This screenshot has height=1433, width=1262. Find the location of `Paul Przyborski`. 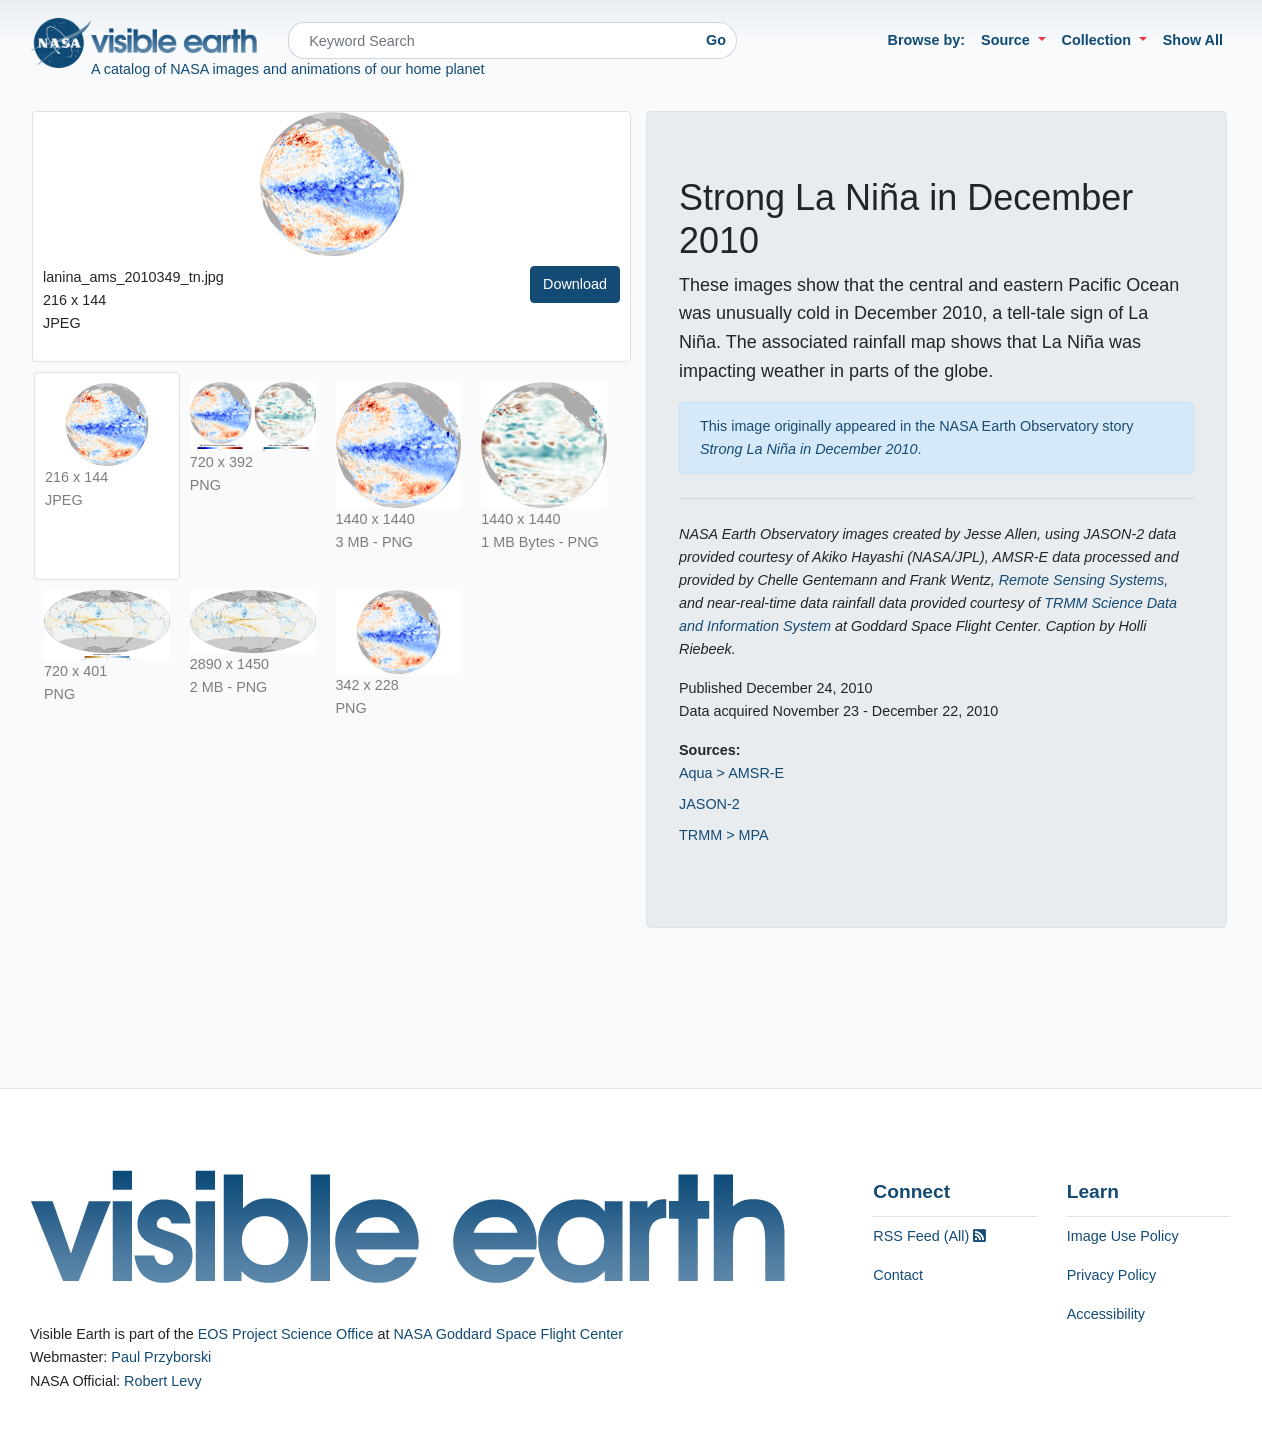

Paul Przyborski is located at coordinates (161, 1357).